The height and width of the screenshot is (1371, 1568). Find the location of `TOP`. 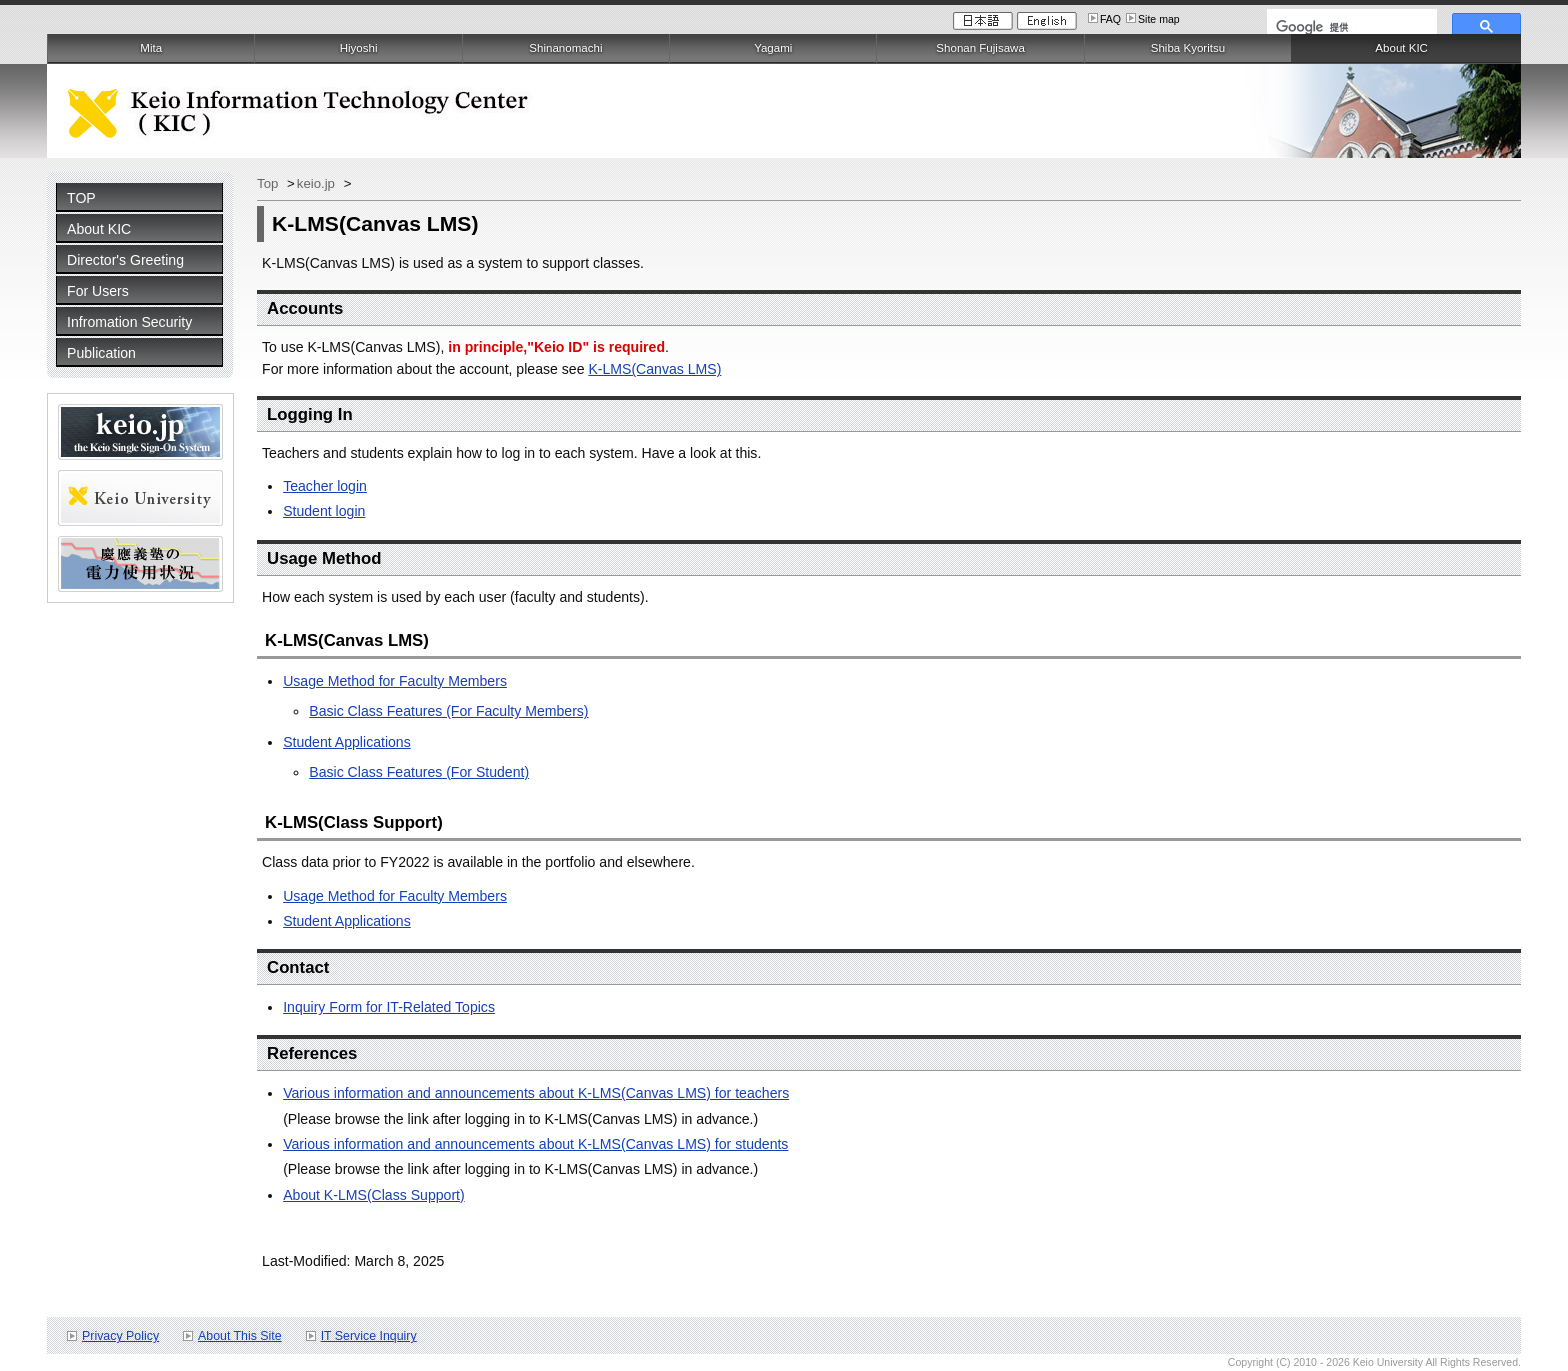

TOP is located at coordinates (81, 198).